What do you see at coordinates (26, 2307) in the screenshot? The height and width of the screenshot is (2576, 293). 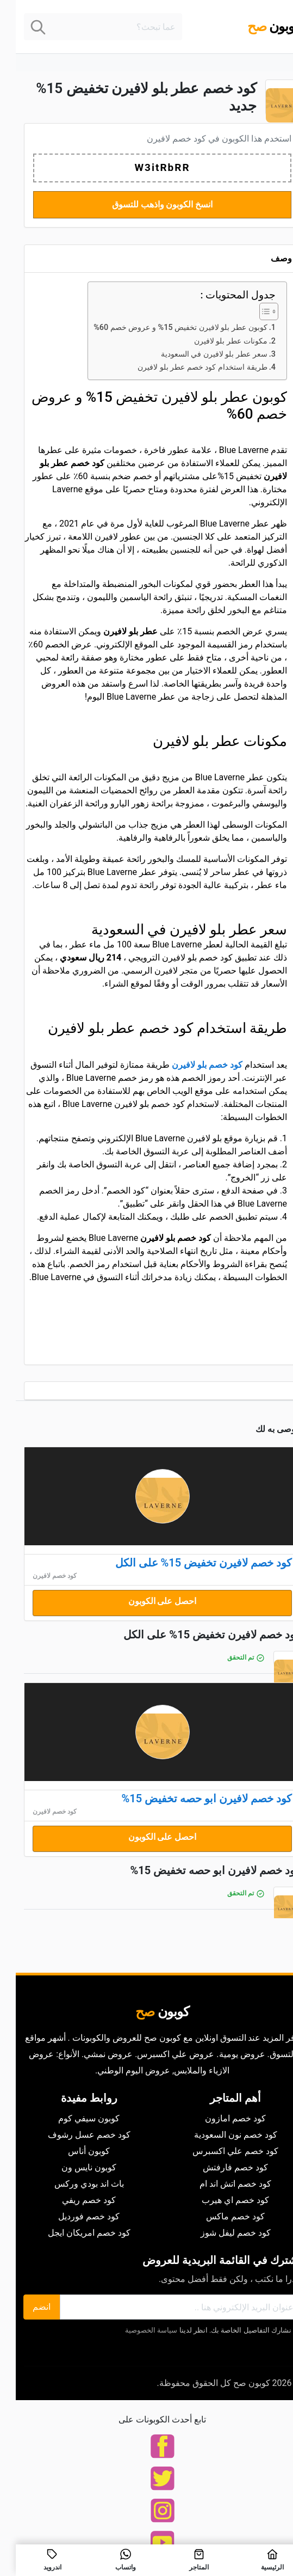 I see `انضم` at bounding box center [26, 2307].